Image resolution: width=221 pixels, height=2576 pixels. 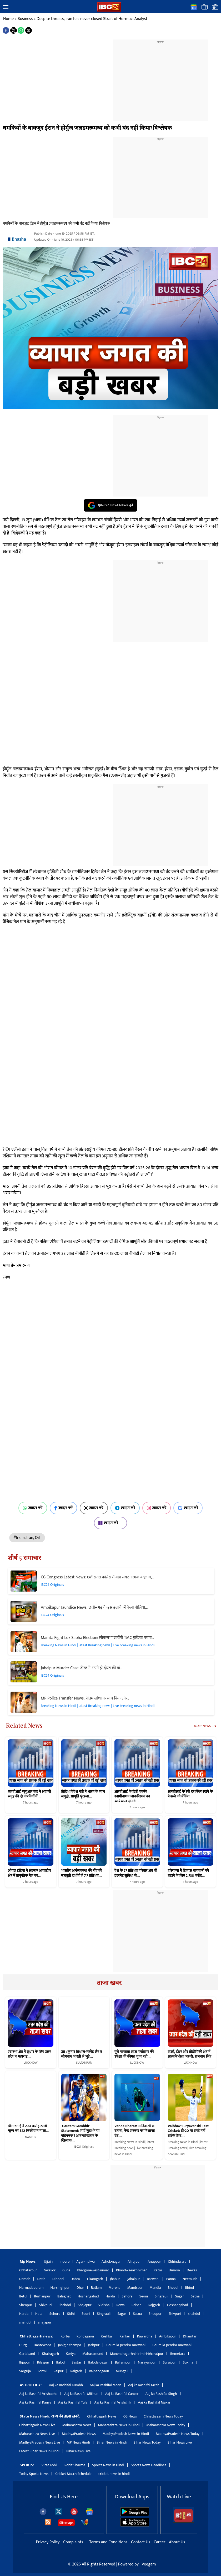 What do you see at coordinates (130, 2416) in the screenshot?
I see `CG News` at bounding box center [130, 2416].